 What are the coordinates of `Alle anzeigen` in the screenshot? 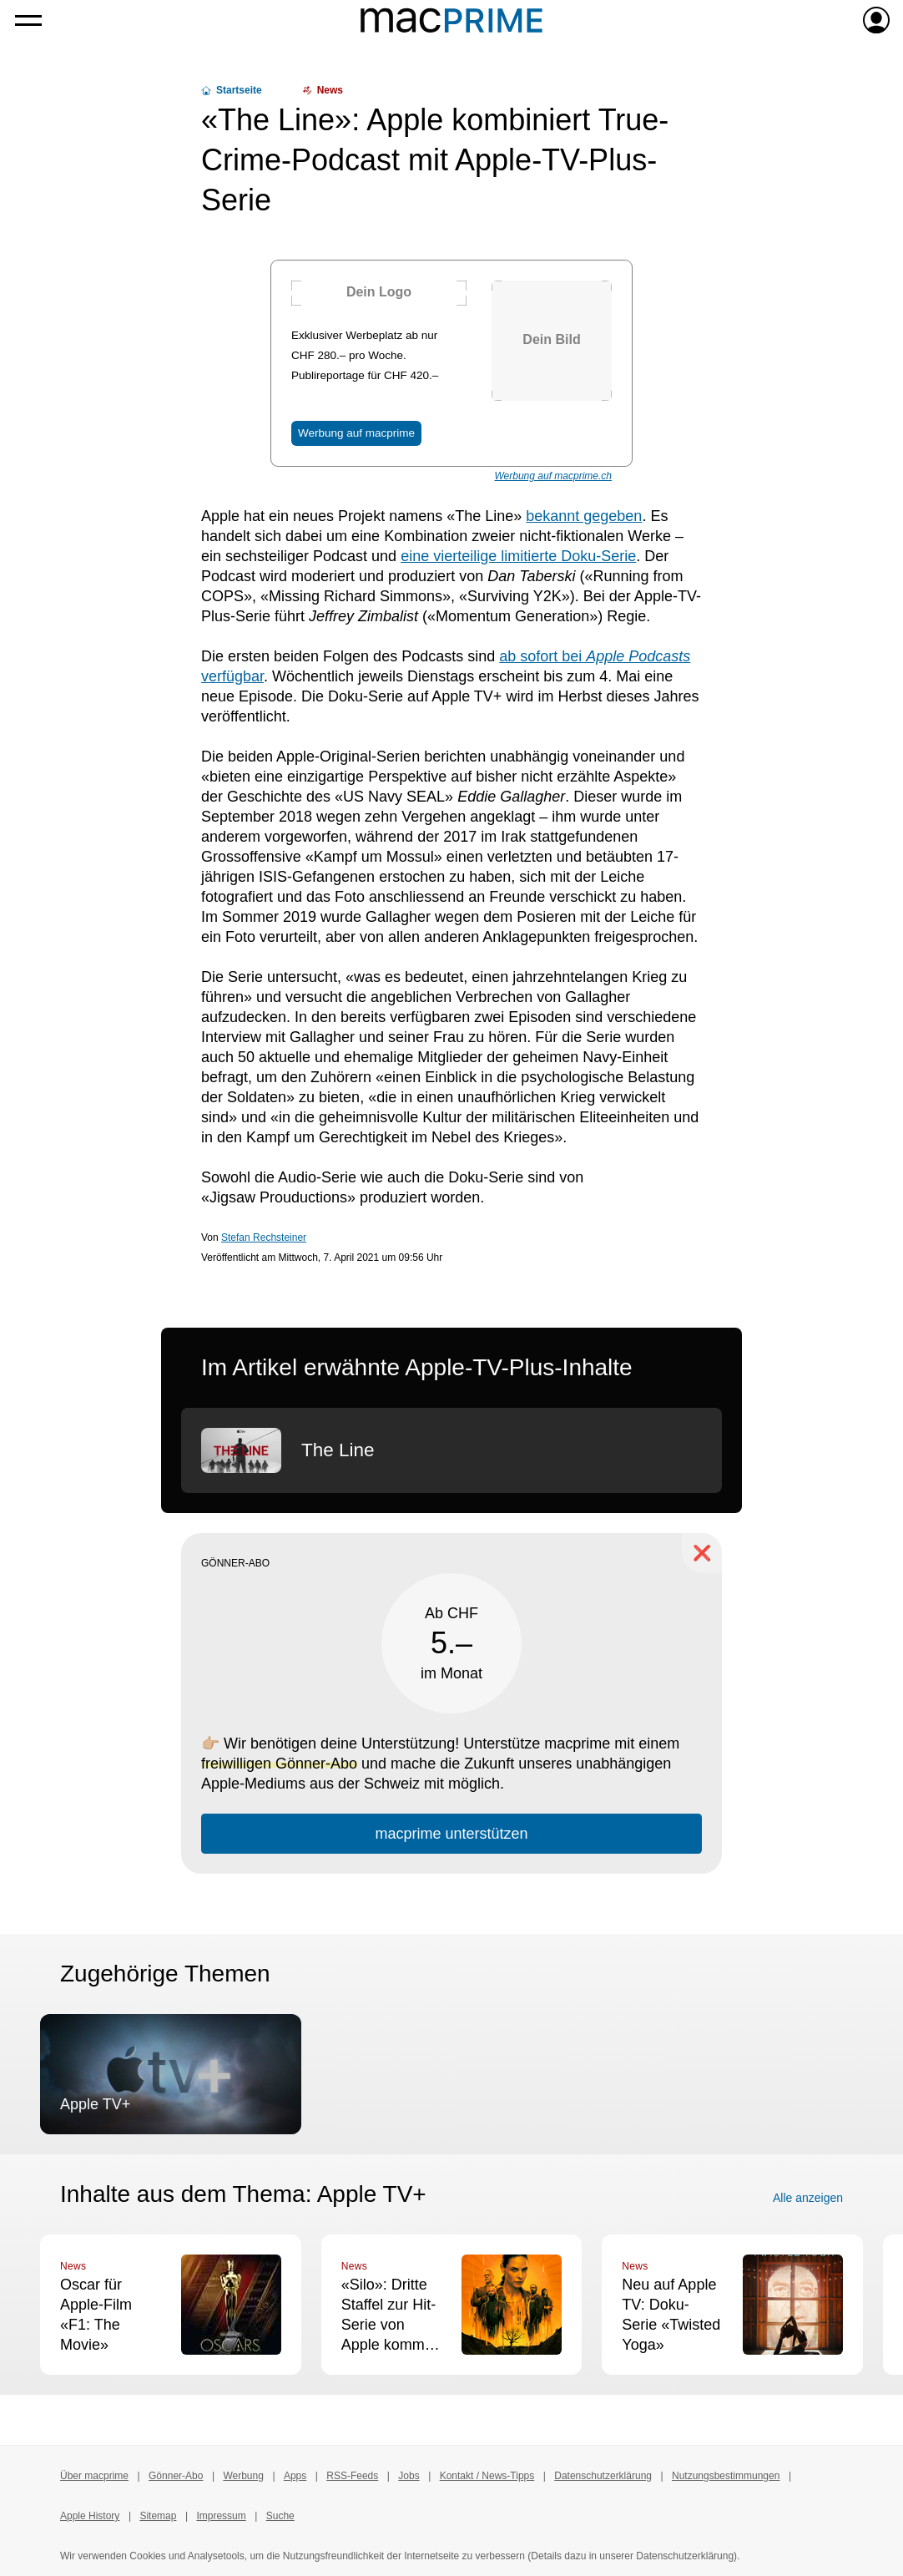 It's located at (808, 2197).